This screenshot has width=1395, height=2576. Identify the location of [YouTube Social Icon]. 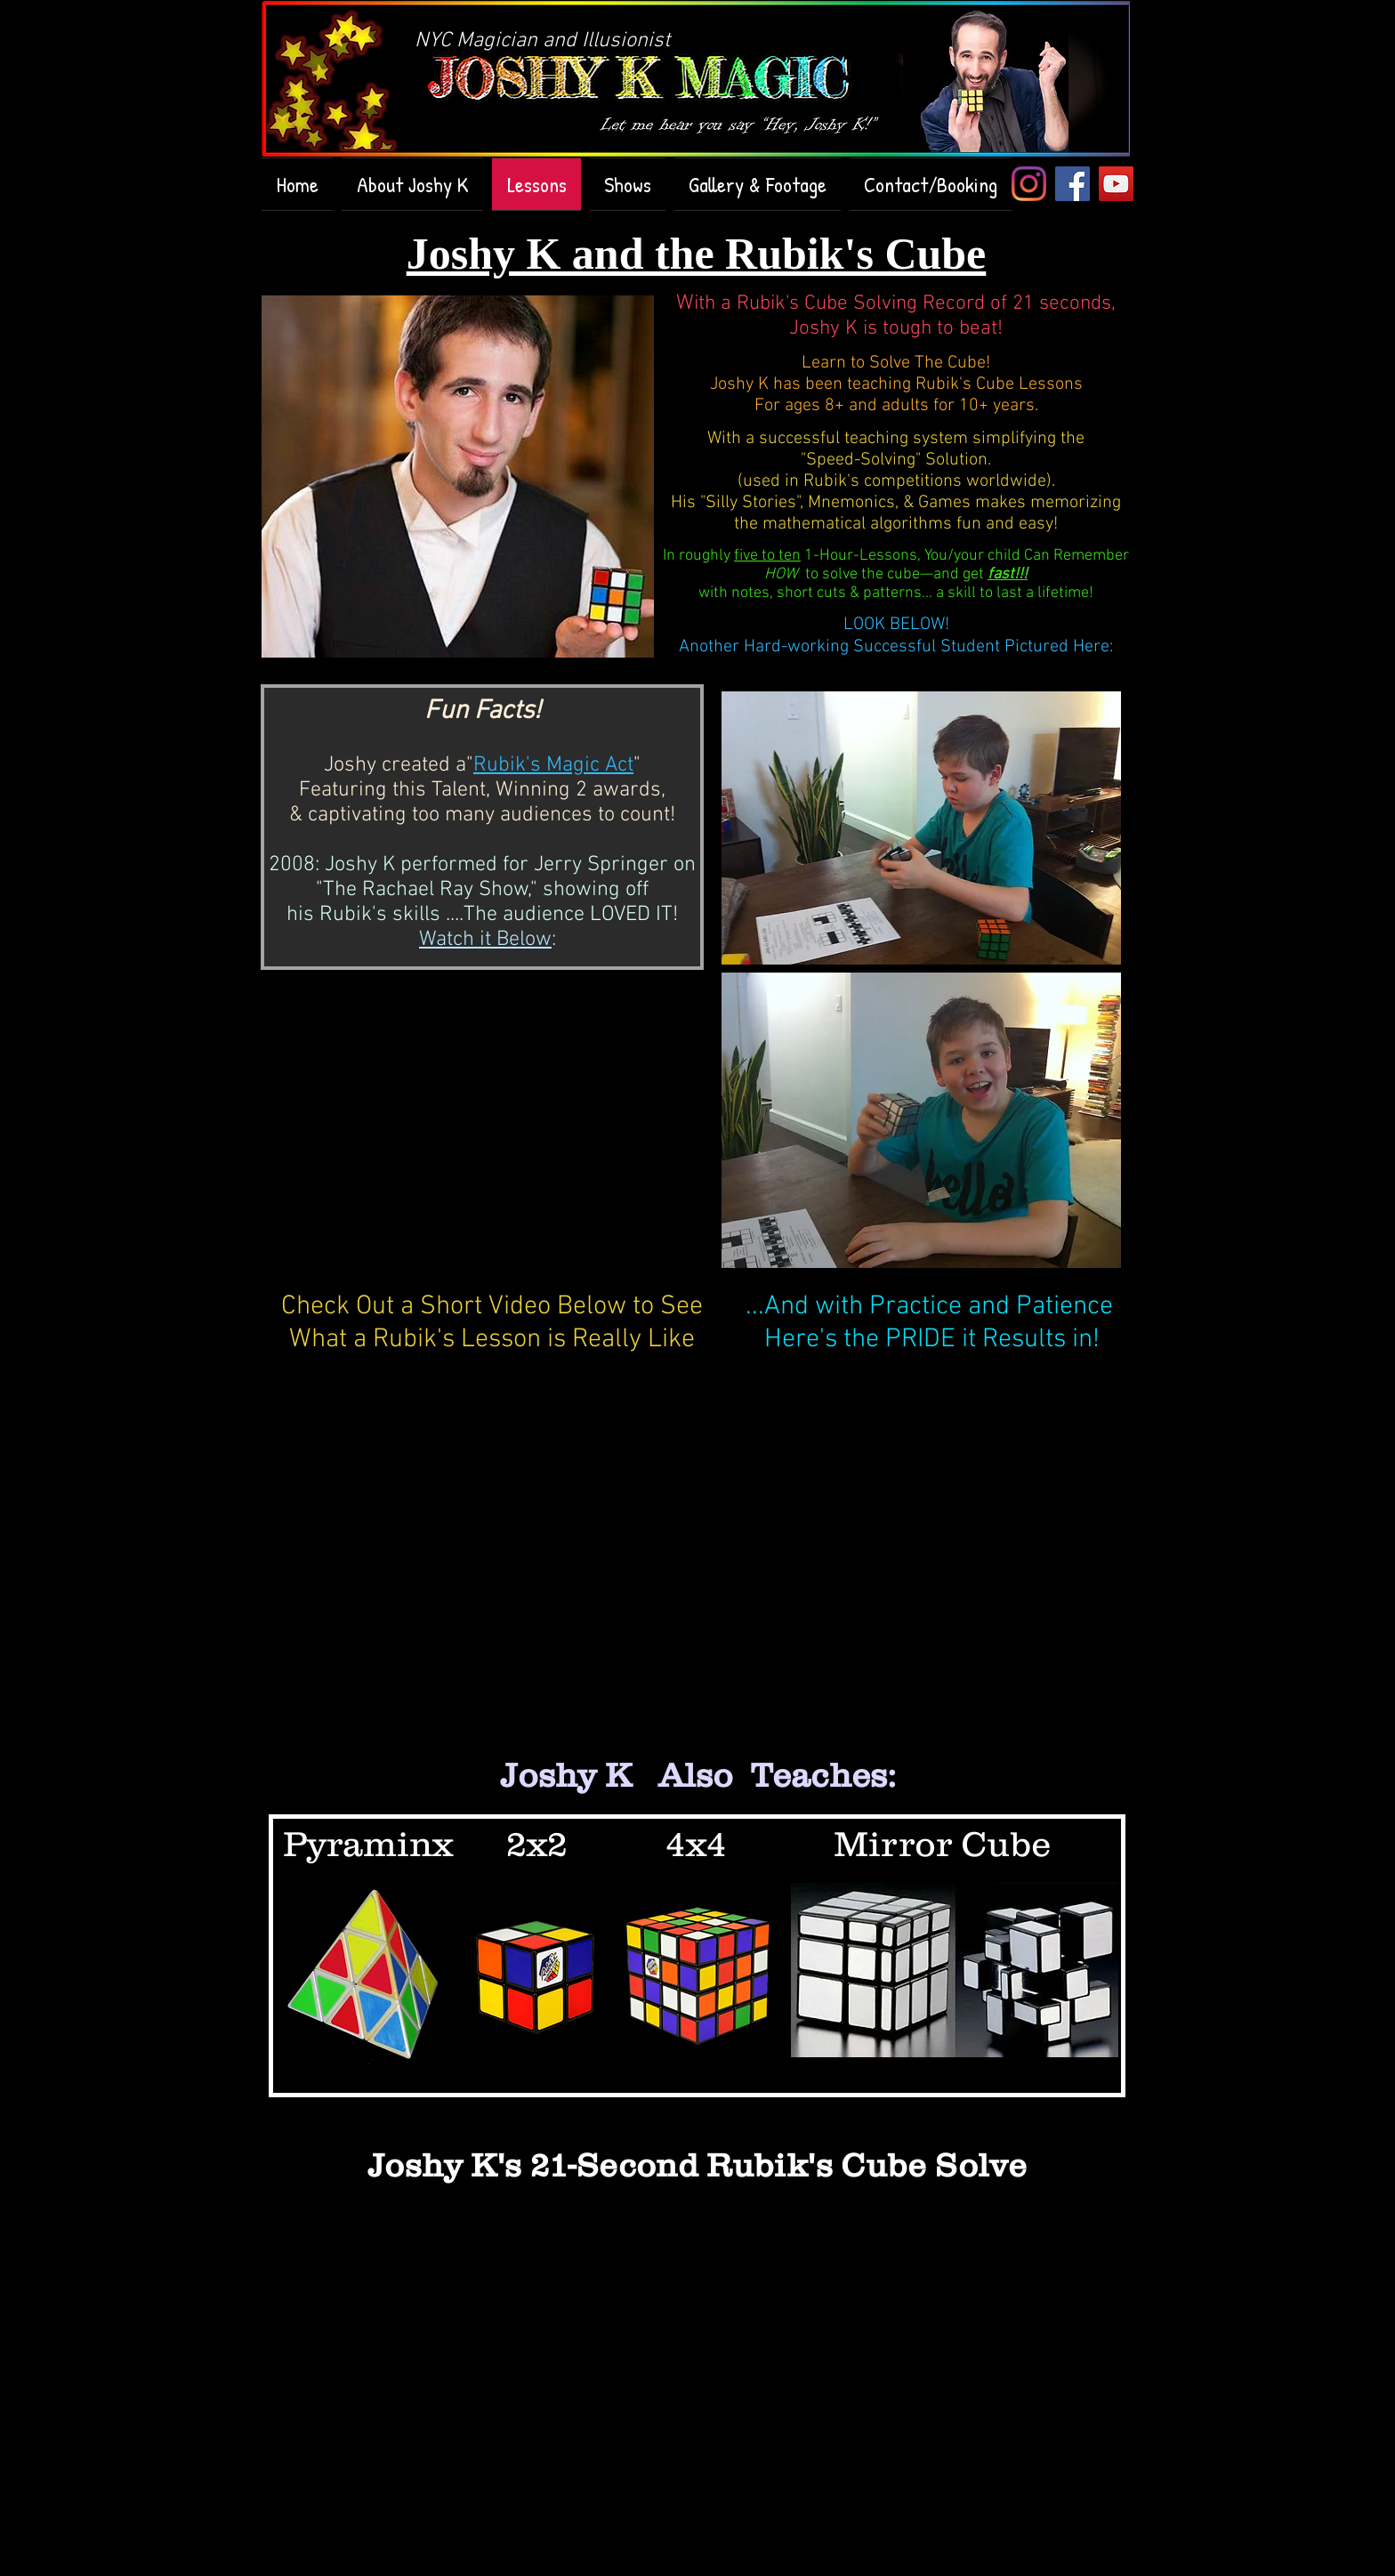
(1116, 183).